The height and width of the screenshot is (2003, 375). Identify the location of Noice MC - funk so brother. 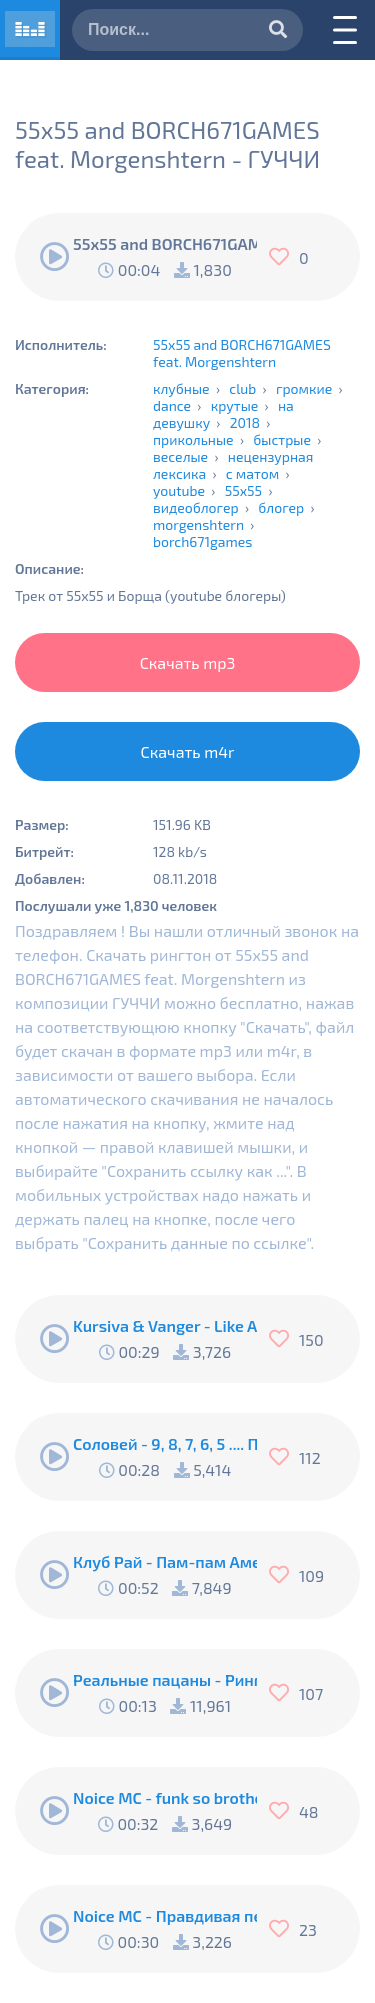
(165, 1797).